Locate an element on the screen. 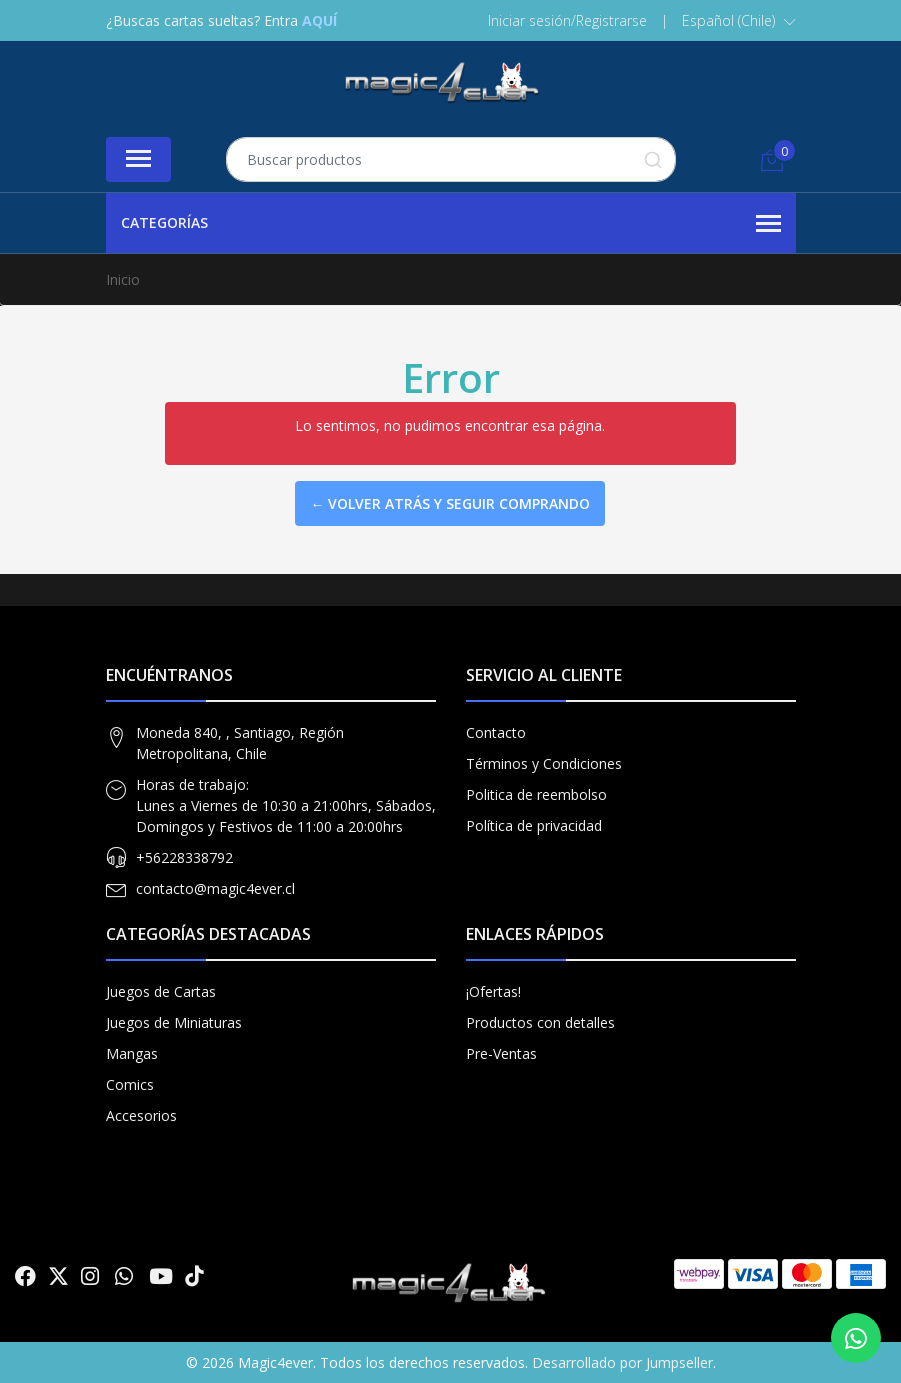 The height and width of the screenshot is (1383, 901). contacto@magic4ever.cl is located at coordinates (215, 888).